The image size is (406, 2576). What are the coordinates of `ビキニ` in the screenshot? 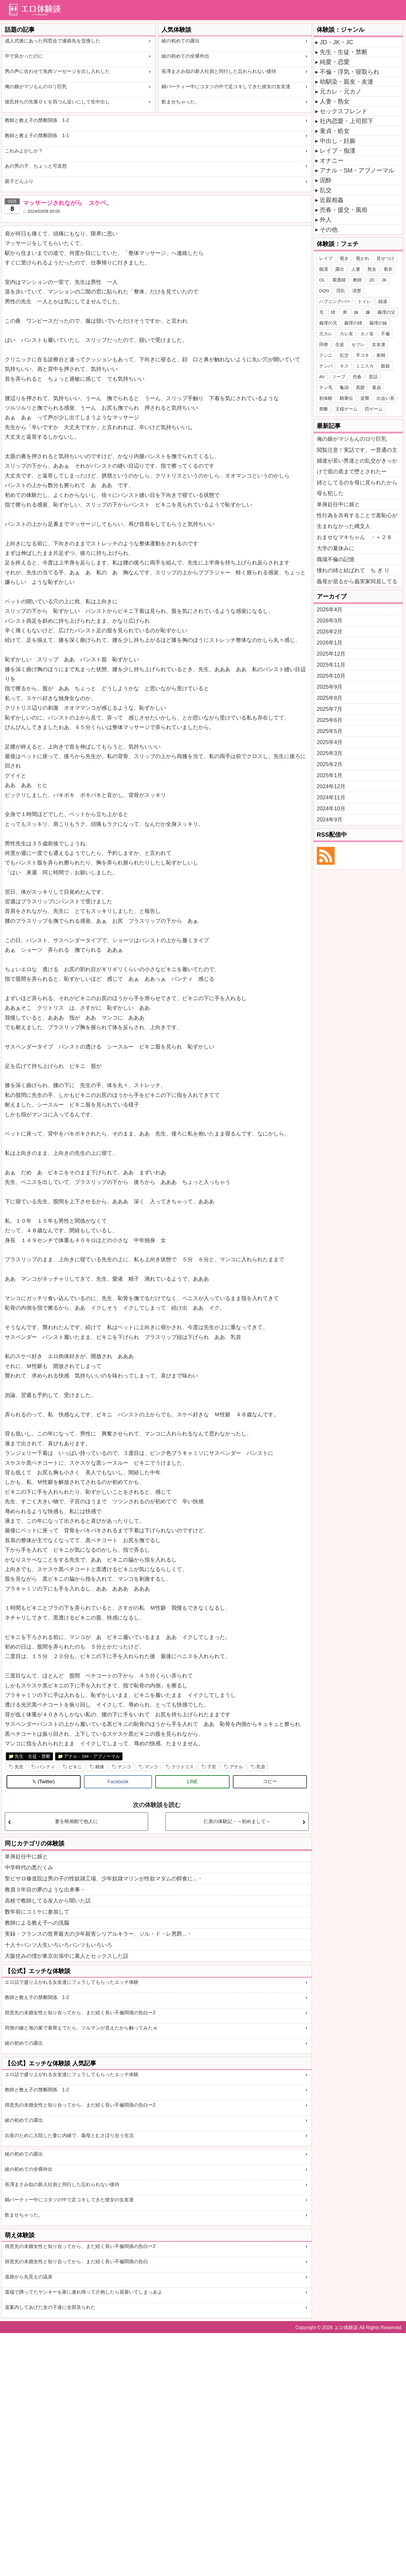 It's located at (75, 1766).